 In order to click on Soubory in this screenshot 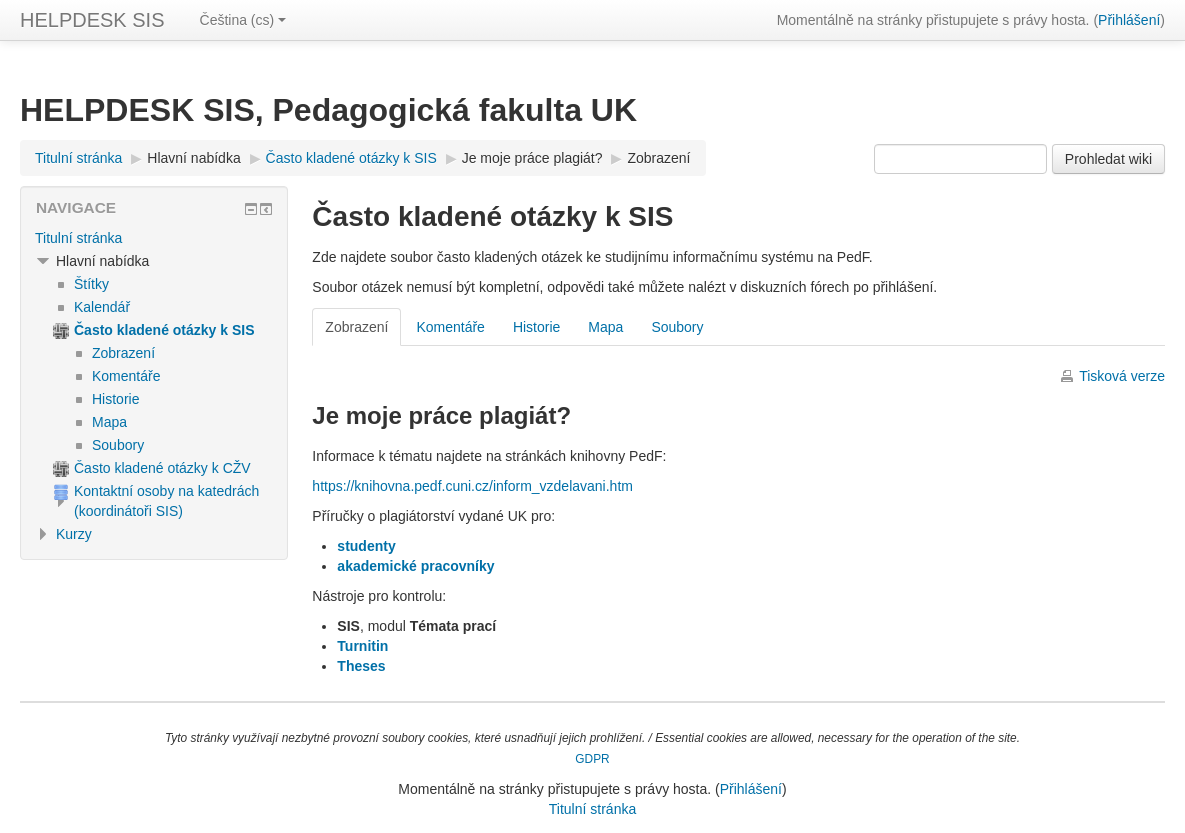, I will do `click(677, 327)`.